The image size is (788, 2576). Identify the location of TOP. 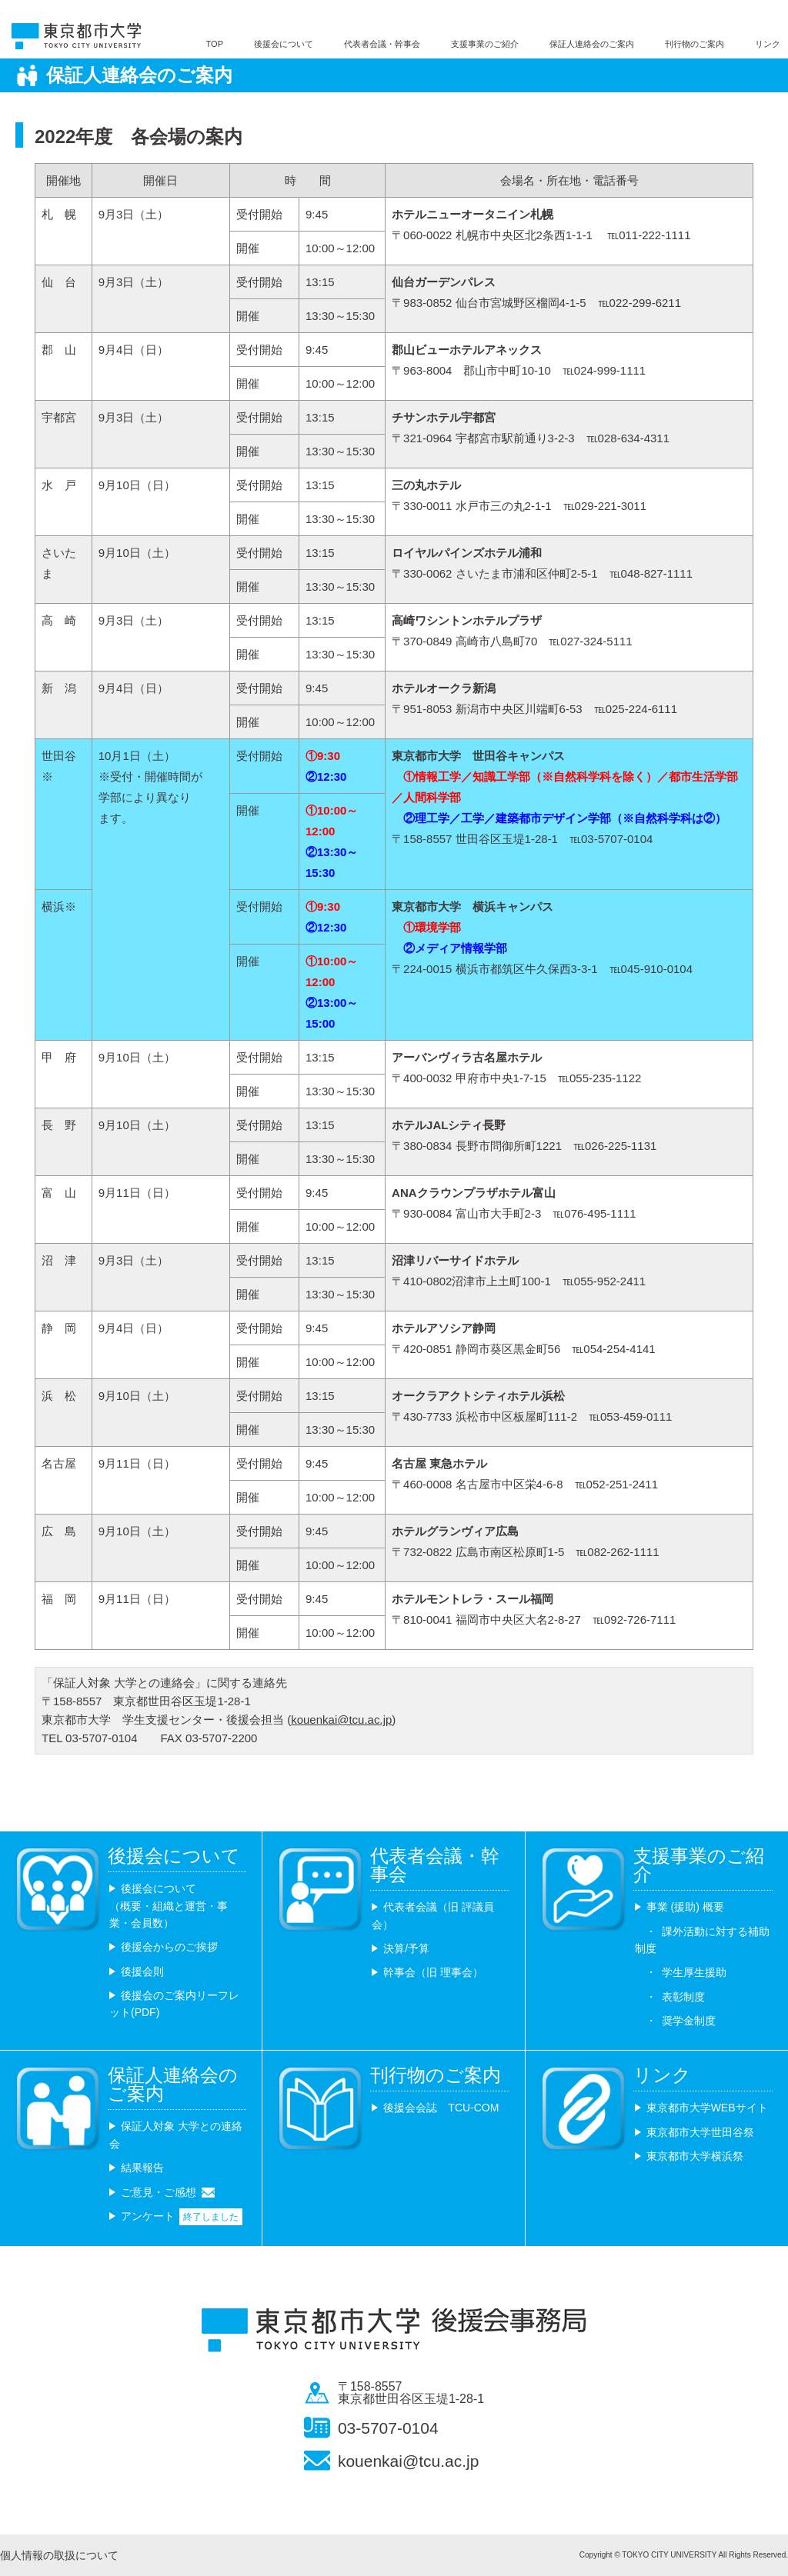
(214, 43).